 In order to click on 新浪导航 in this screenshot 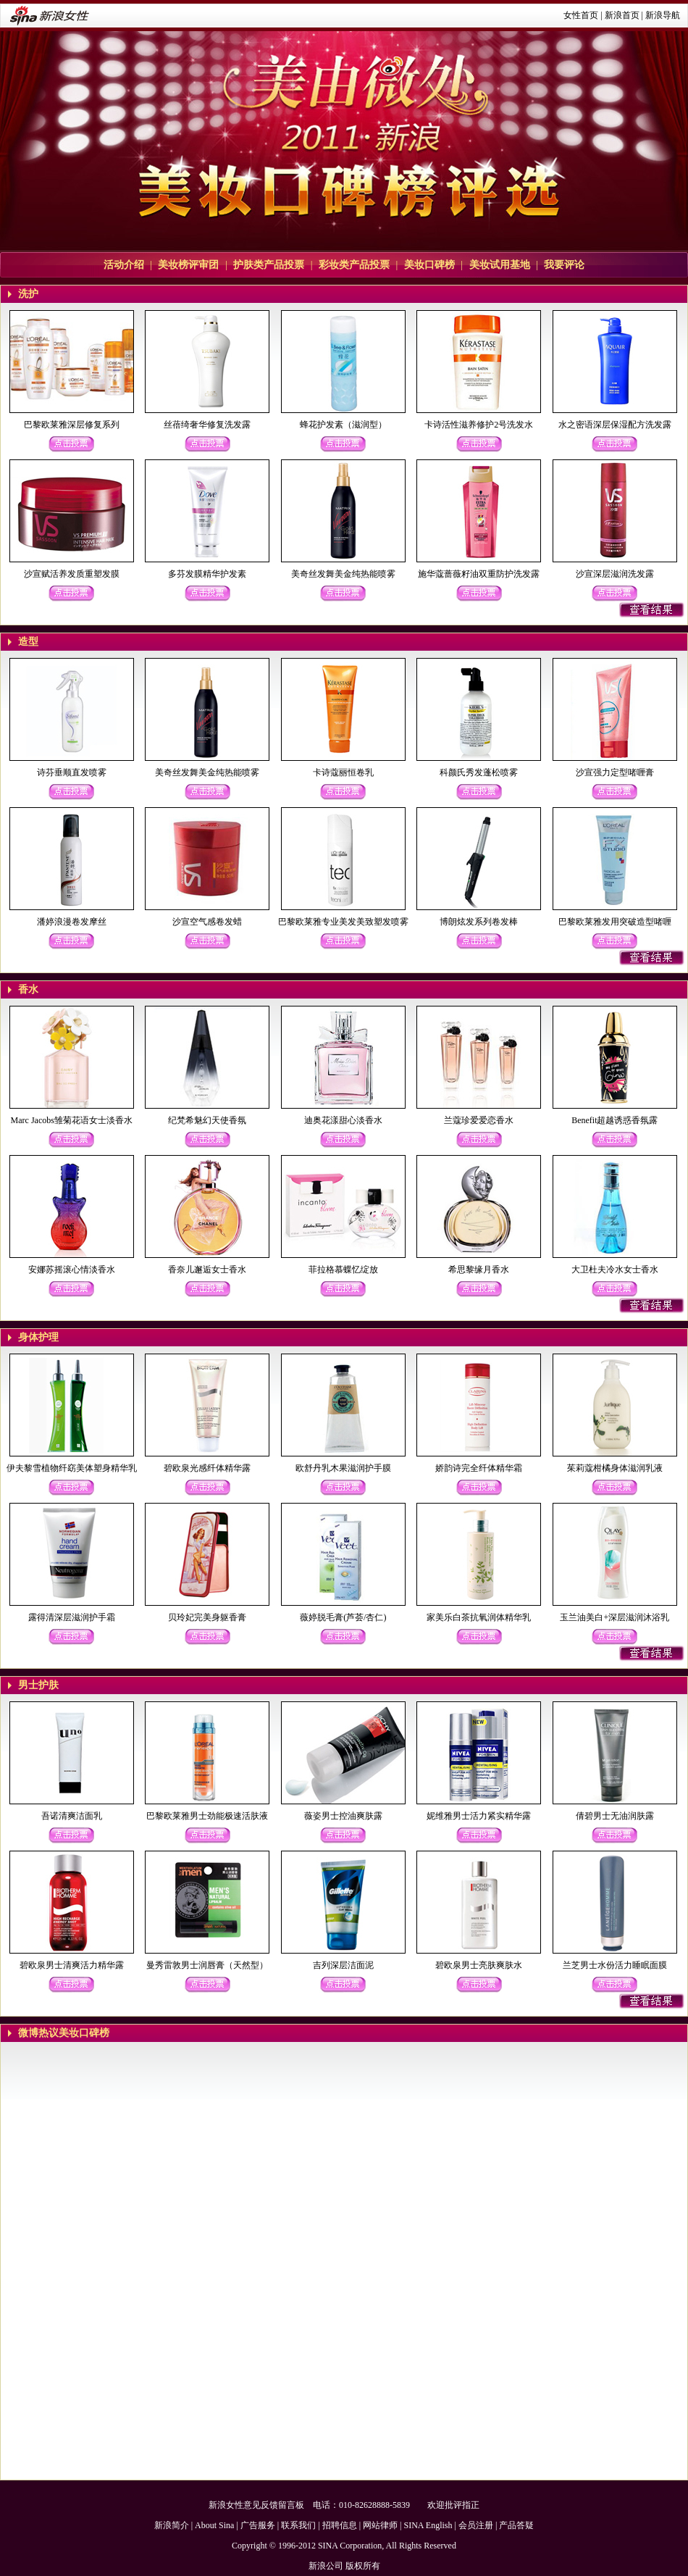, I will do `click(662, 15)`.